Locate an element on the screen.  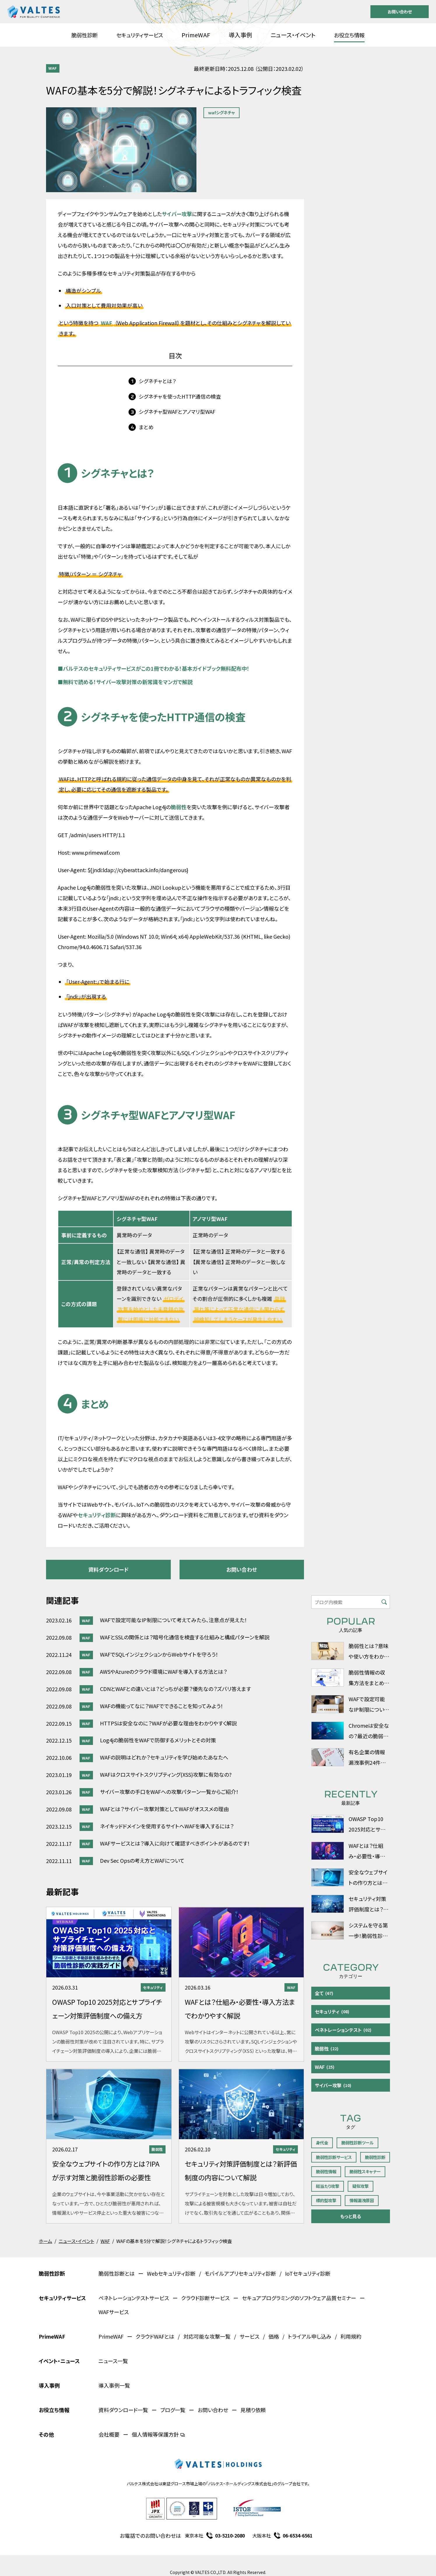
疑似攻撃 is located at coordinates (360, 2186).